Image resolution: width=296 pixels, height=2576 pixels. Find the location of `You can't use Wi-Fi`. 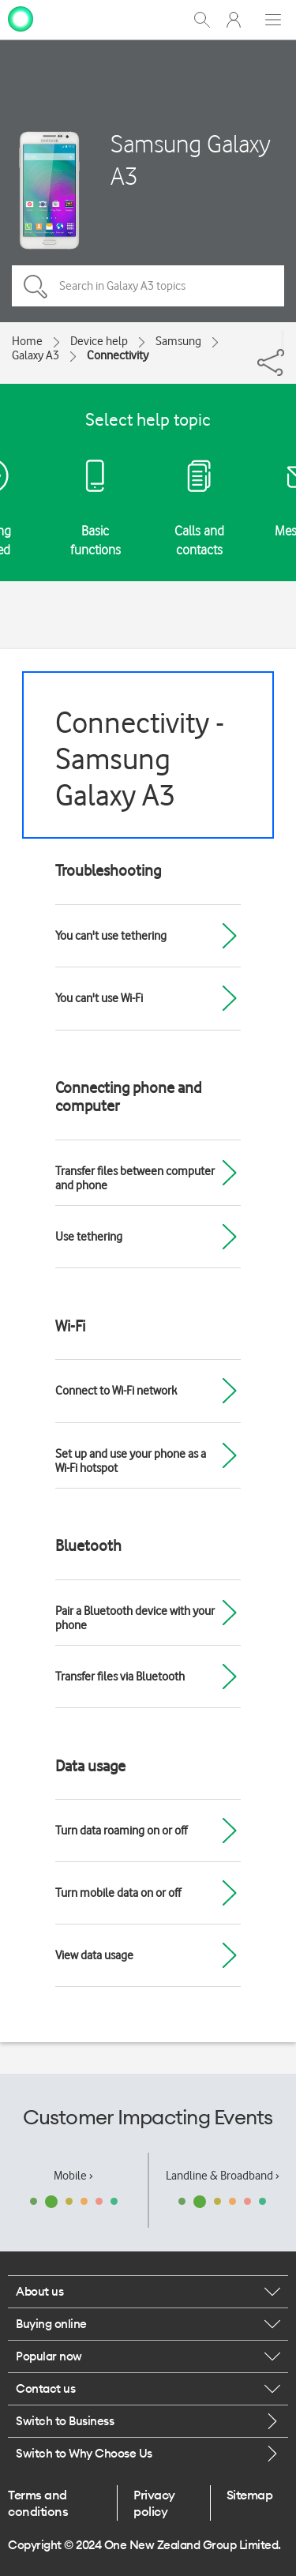

You can't use Wi-Fi is located at coordinates (99, 998).